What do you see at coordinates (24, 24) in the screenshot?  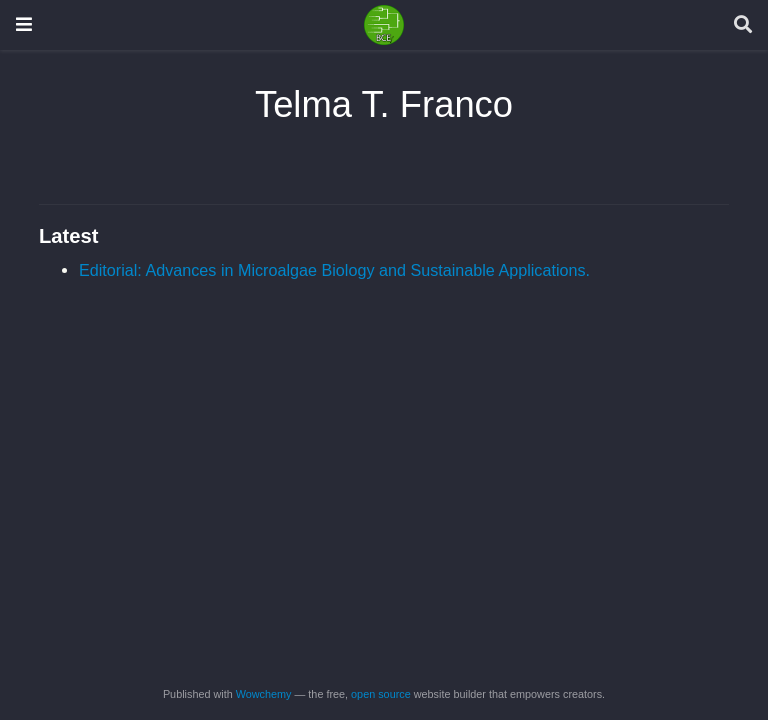 I see `[Toggle navigation]` at bounding box center [24, 24].